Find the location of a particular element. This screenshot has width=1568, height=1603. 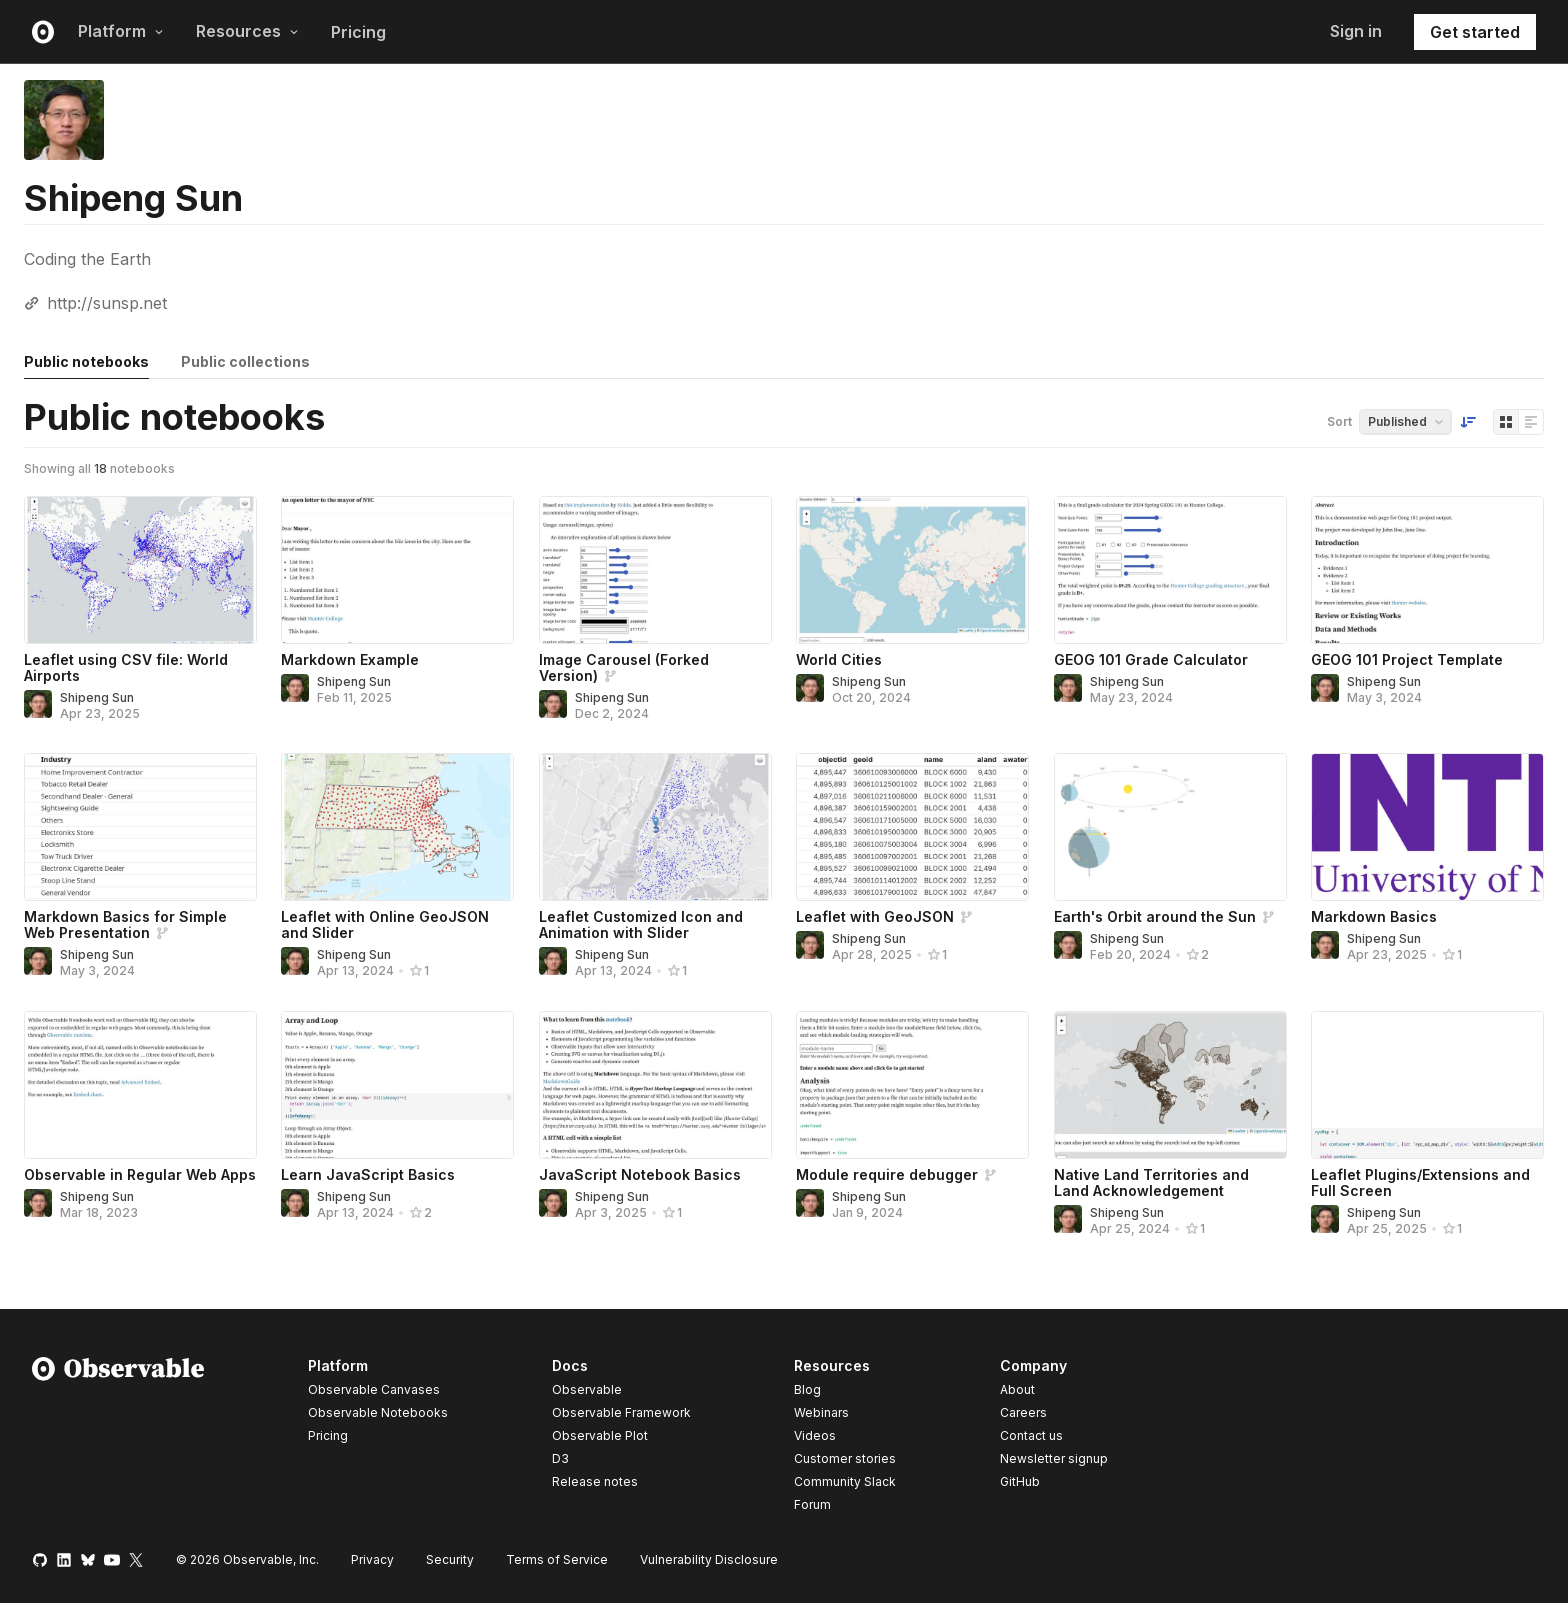

Sign in is located at coordinates (1356, 31).